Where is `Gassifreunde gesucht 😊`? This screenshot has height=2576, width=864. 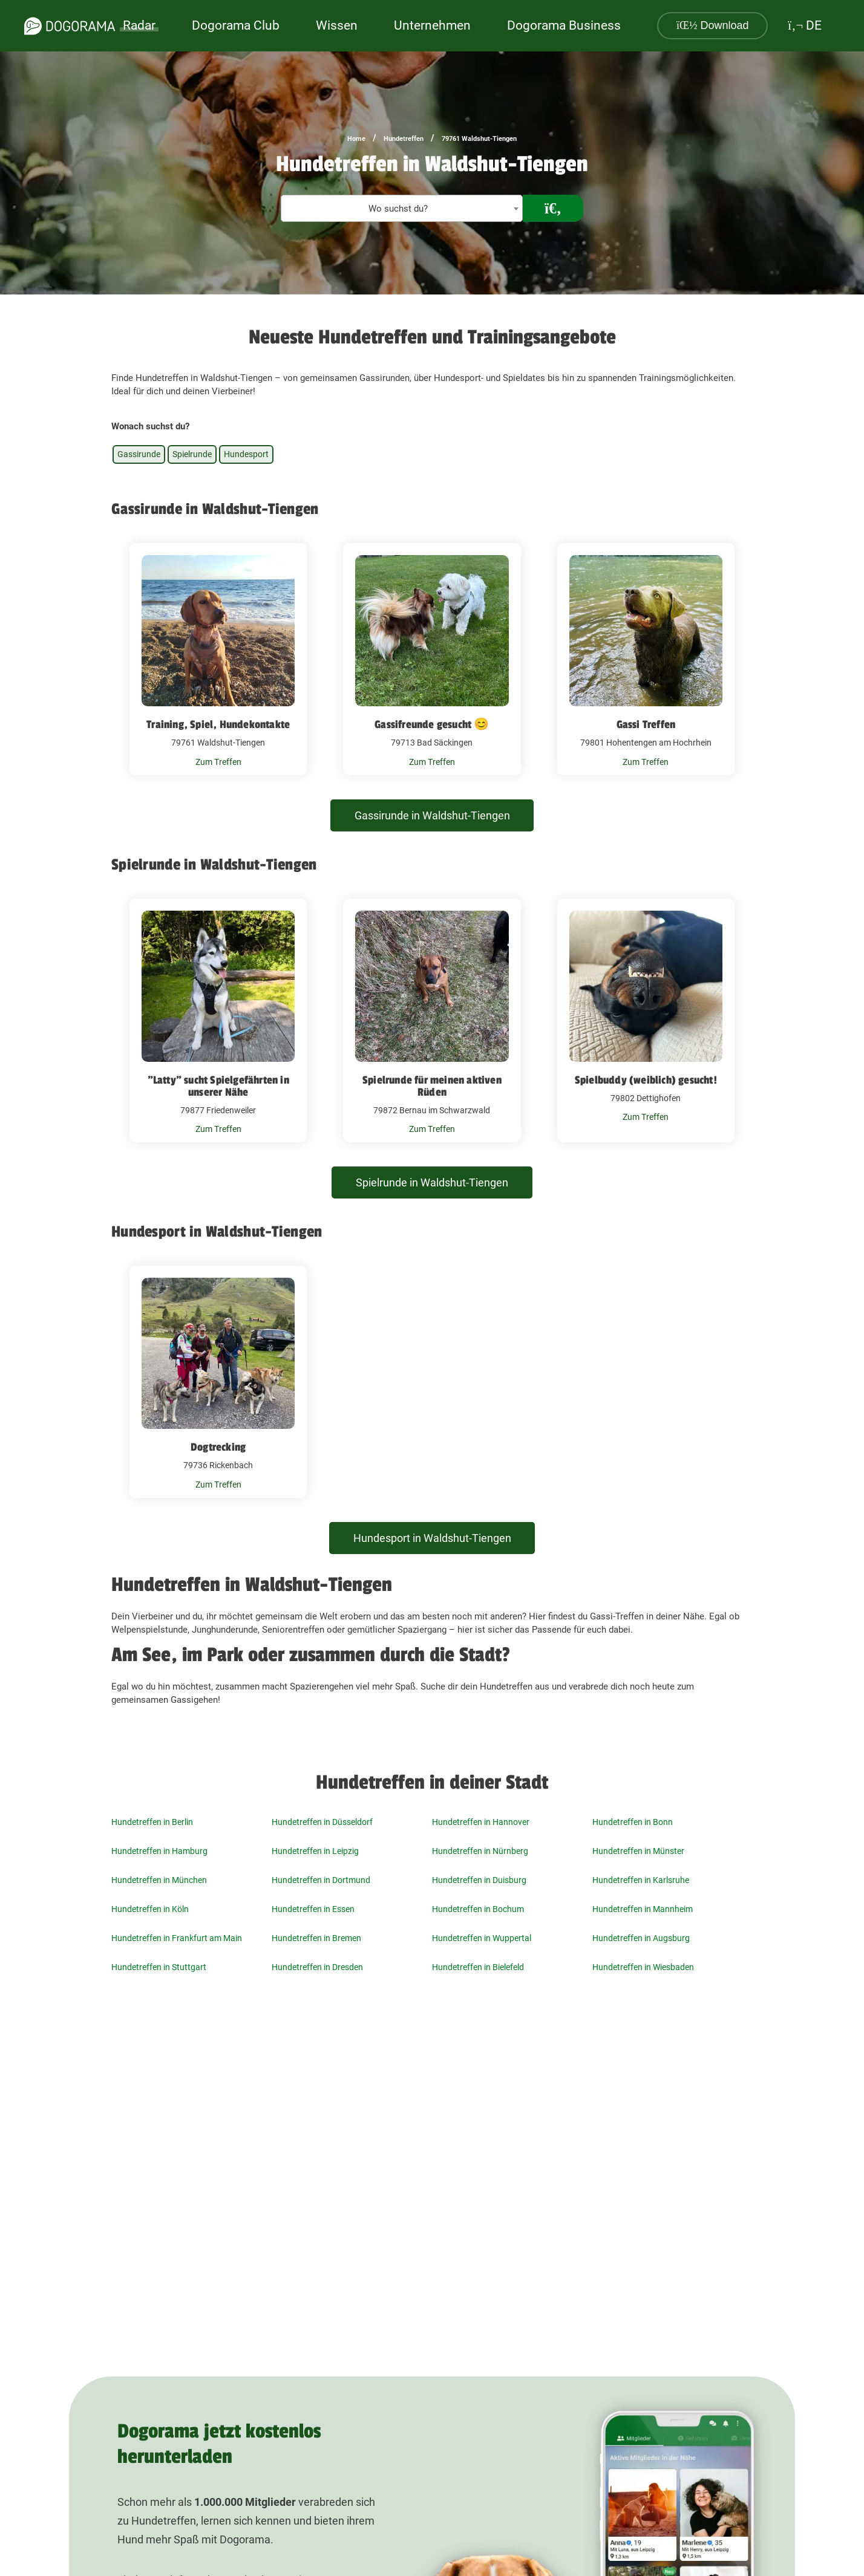
Gassifreunde gesucht 😊 is located at coordinates (432, 724).